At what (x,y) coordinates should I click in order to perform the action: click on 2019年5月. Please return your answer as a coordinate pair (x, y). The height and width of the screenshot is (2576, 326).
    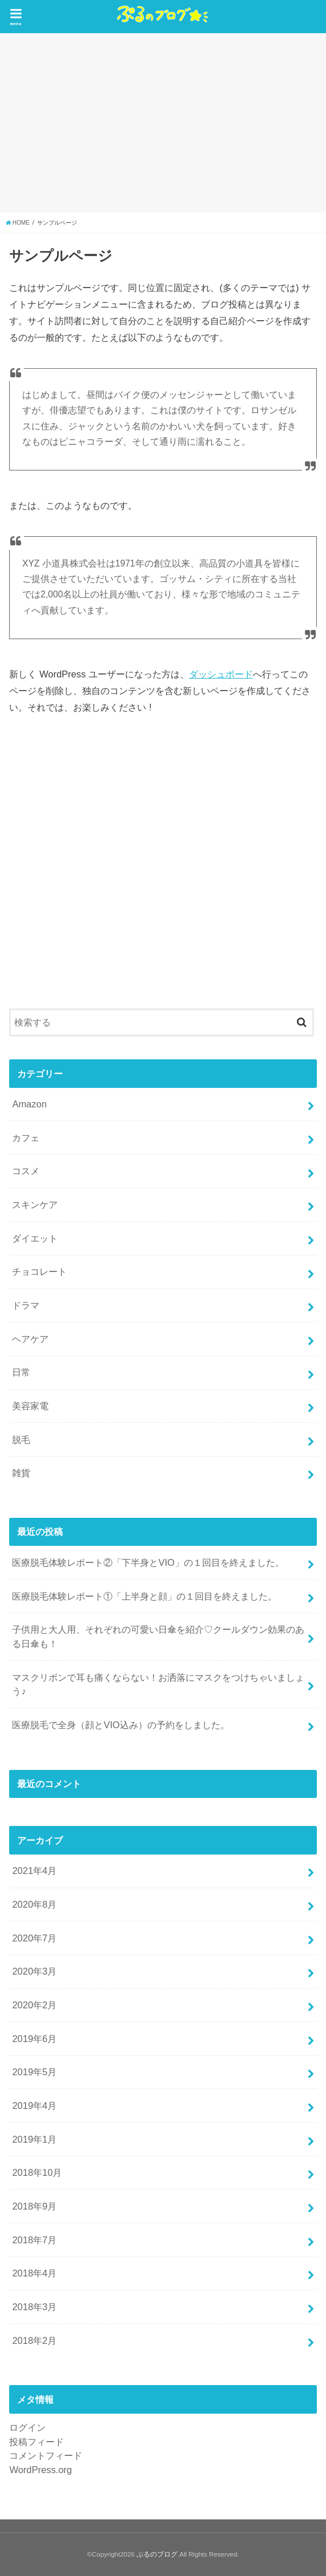
    Looking at the image, I should click on (34, 2072).